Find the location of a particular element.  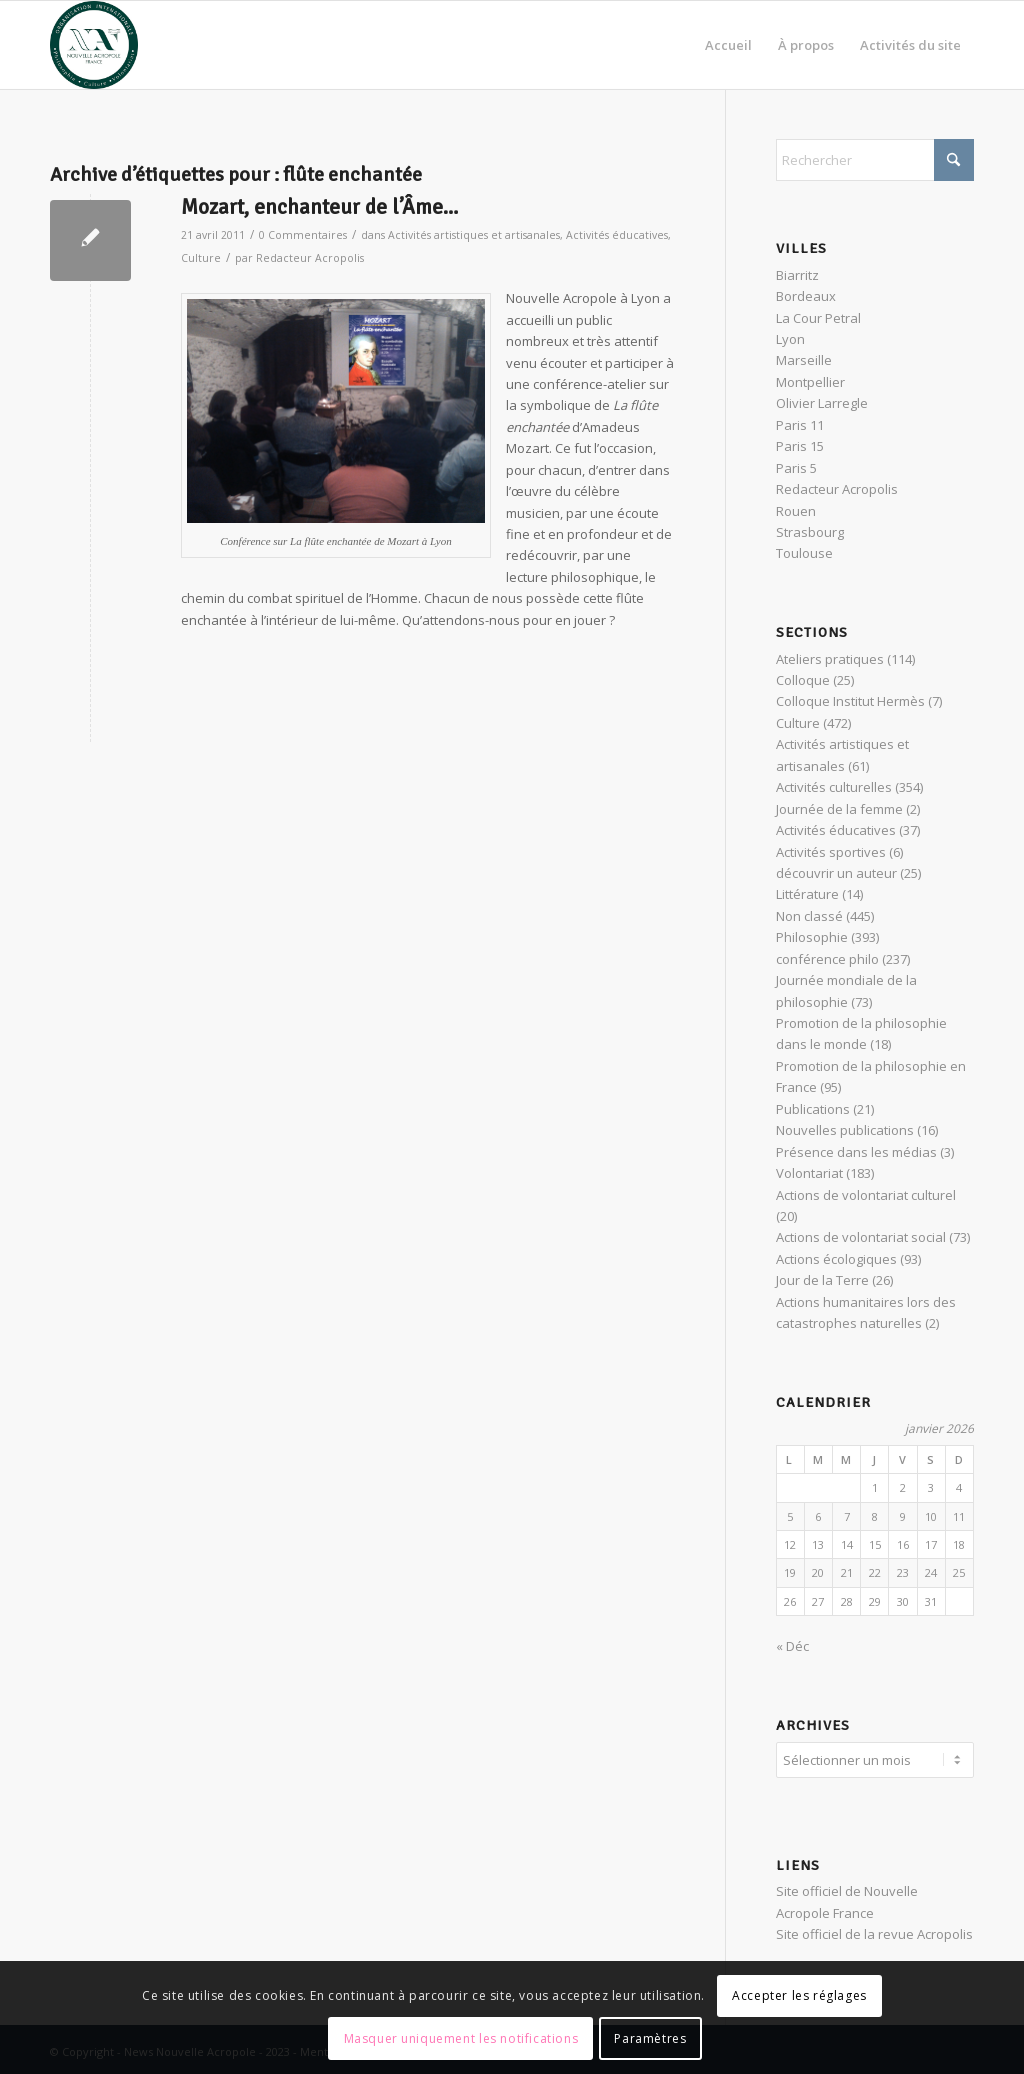

Olivier Larregle is located at coordinates (822, 403).